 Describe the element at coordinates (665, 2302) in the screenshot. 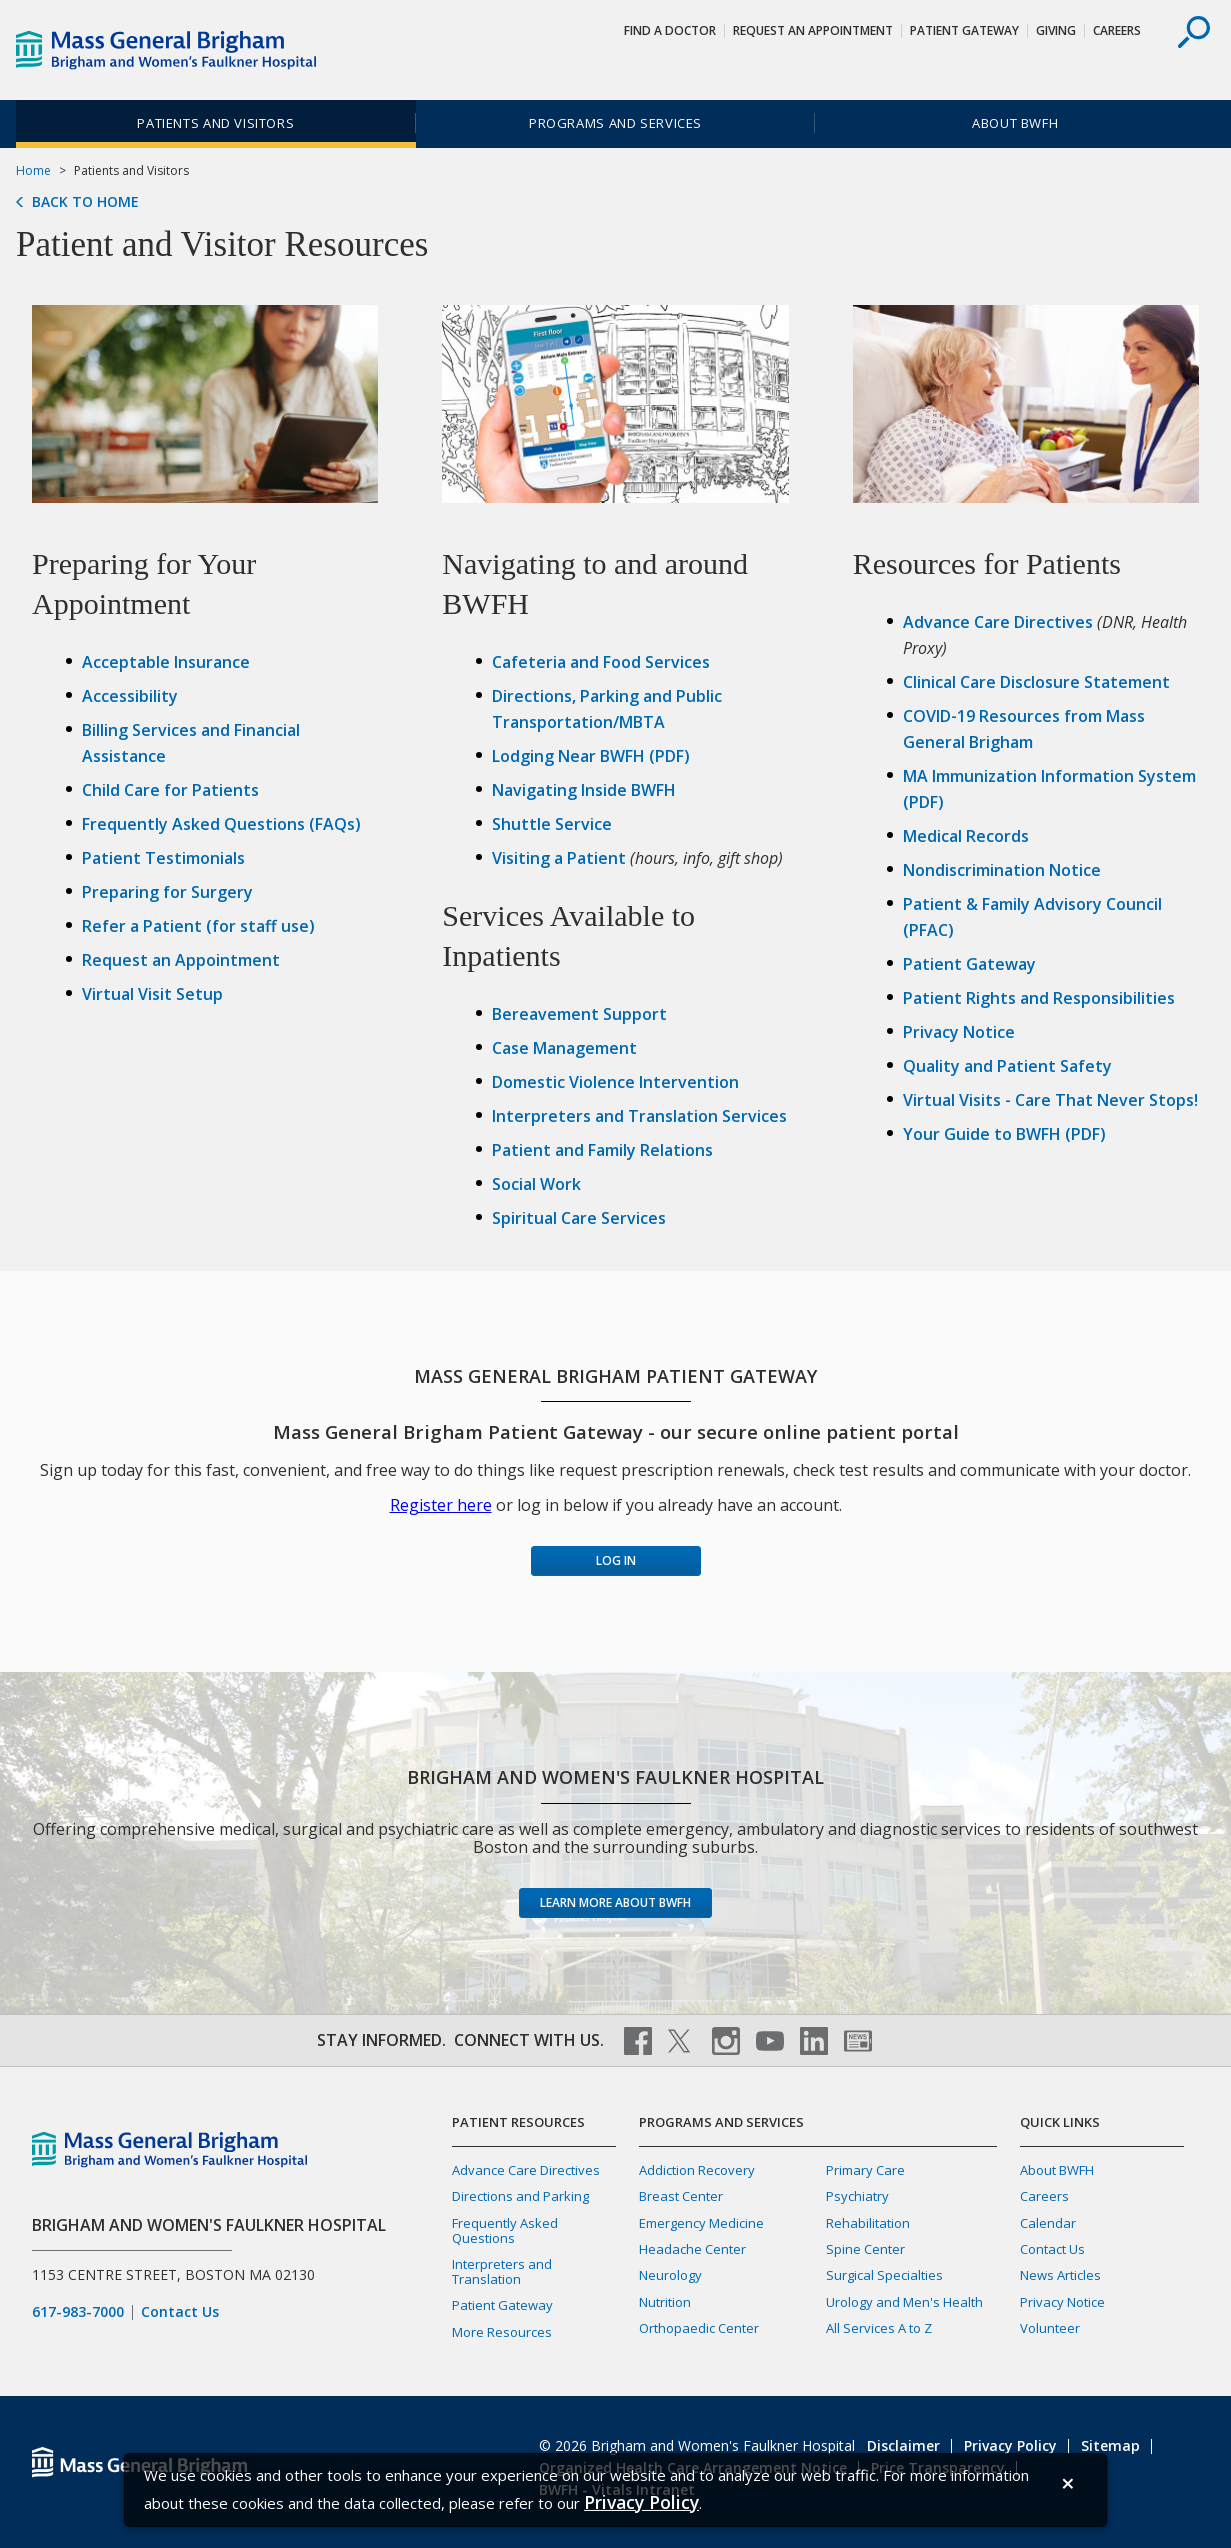

I see `Nutrition` at that location.